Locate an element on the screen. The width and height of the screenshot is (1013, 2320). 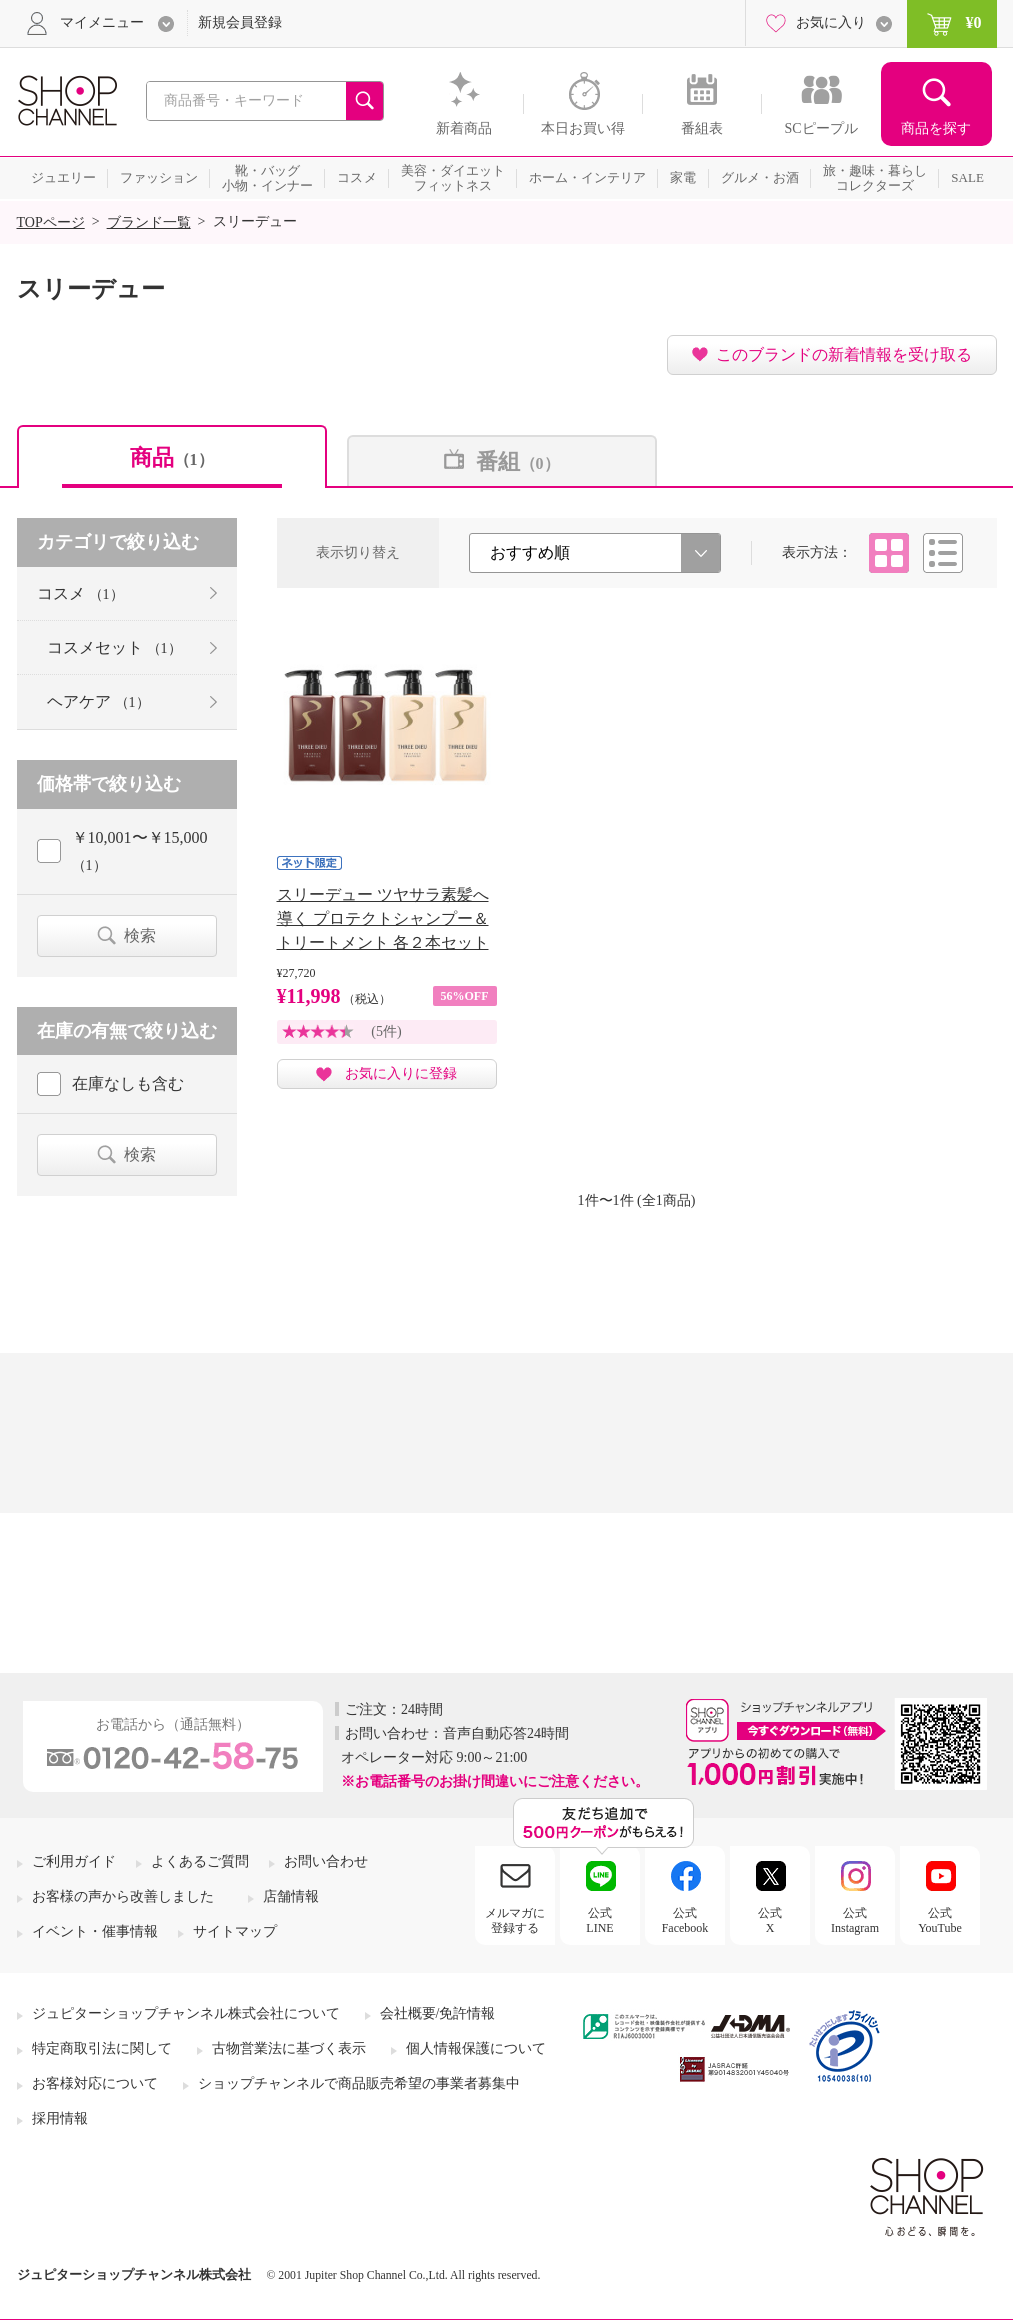
公式Instagram is located at coordinates (855, 1920).